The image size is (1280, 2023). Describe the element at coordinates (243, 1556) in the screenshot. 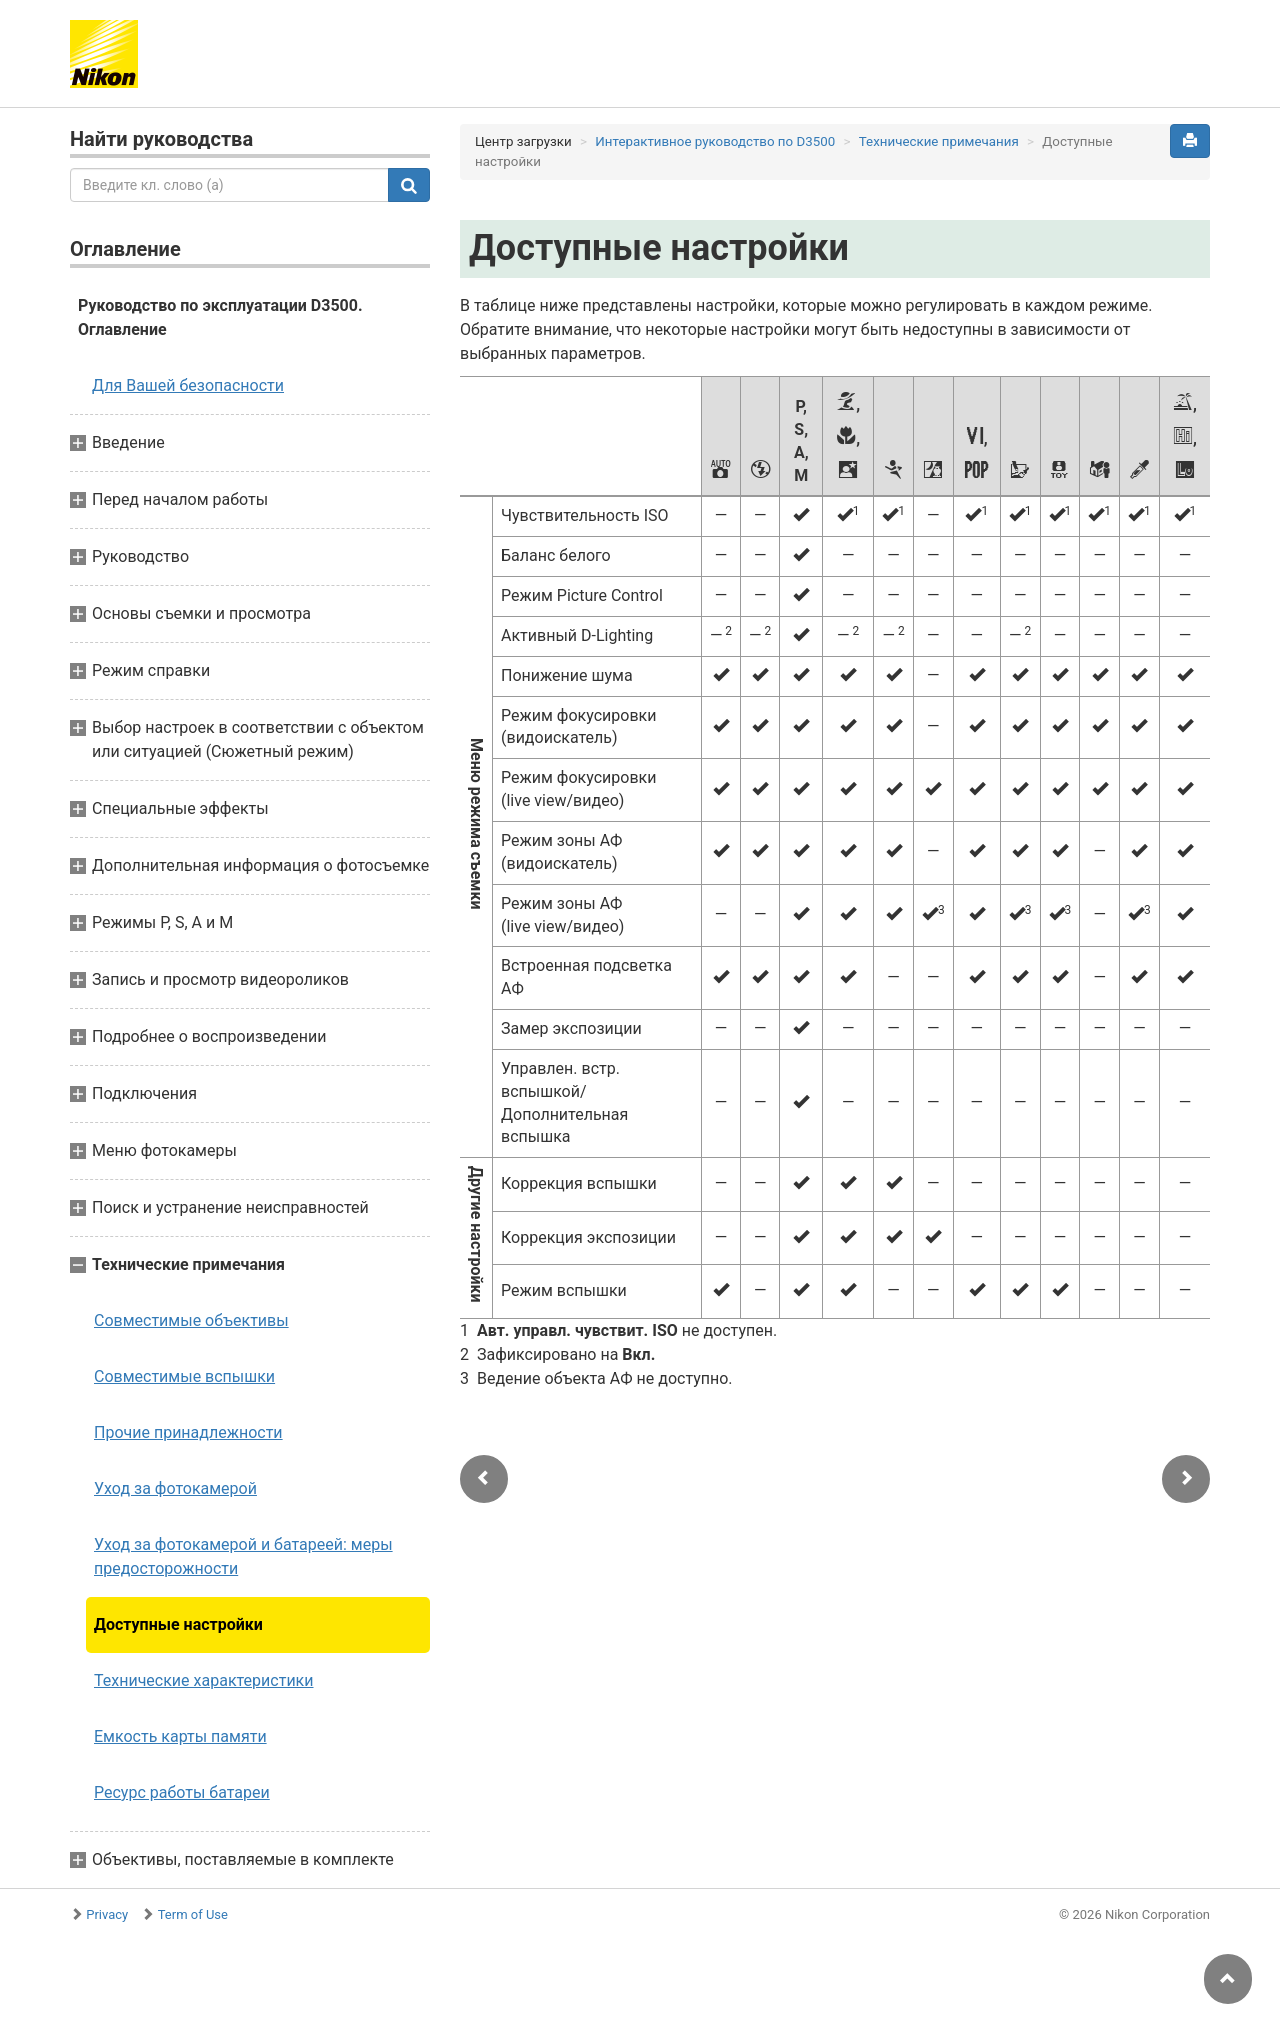

I see `Уход за фотокамерой и батареей: меры предосторожности` at that location.